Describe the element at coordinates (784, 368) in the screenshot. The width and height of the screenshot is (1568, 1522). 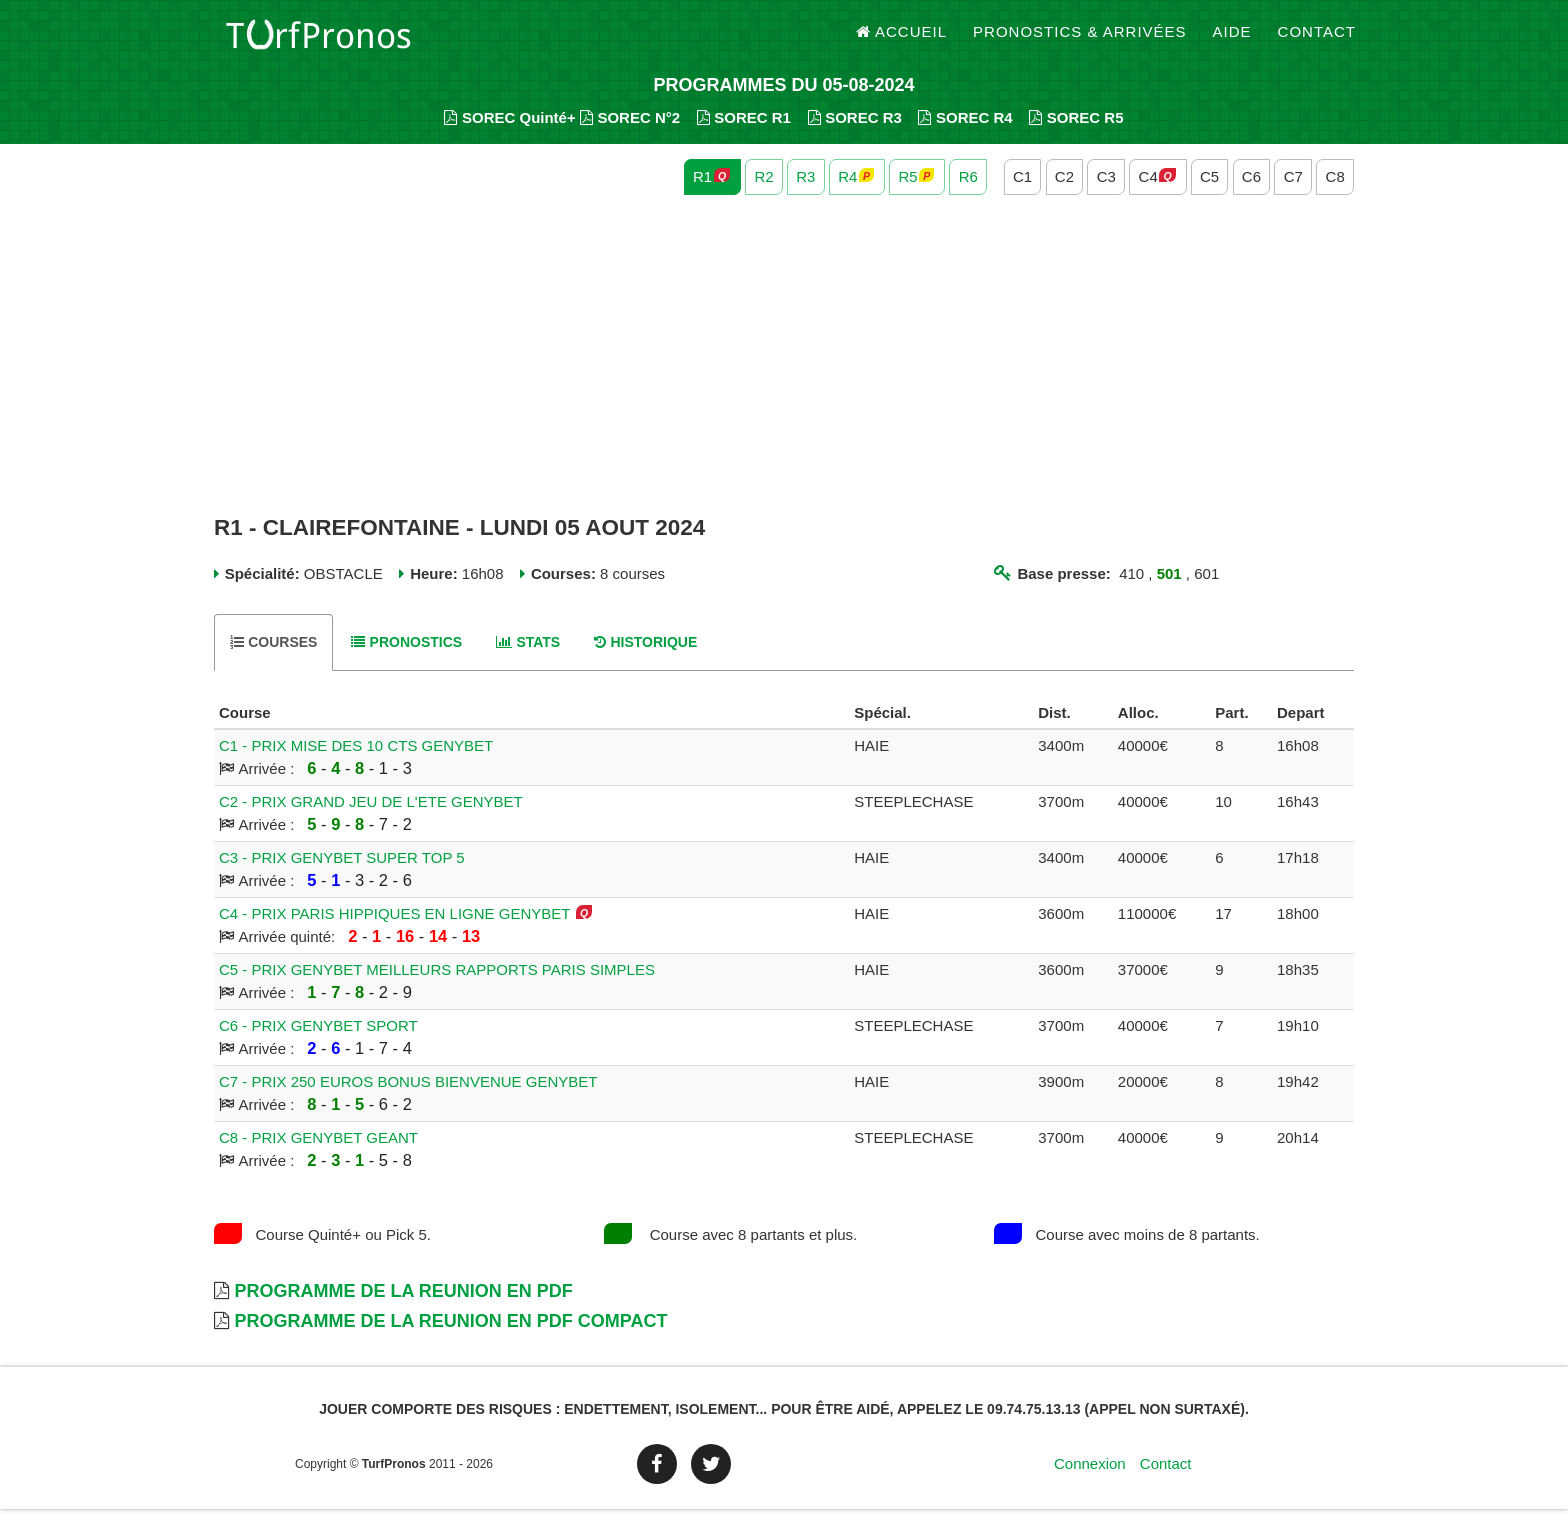
I see `[Advertisement]` at that location.